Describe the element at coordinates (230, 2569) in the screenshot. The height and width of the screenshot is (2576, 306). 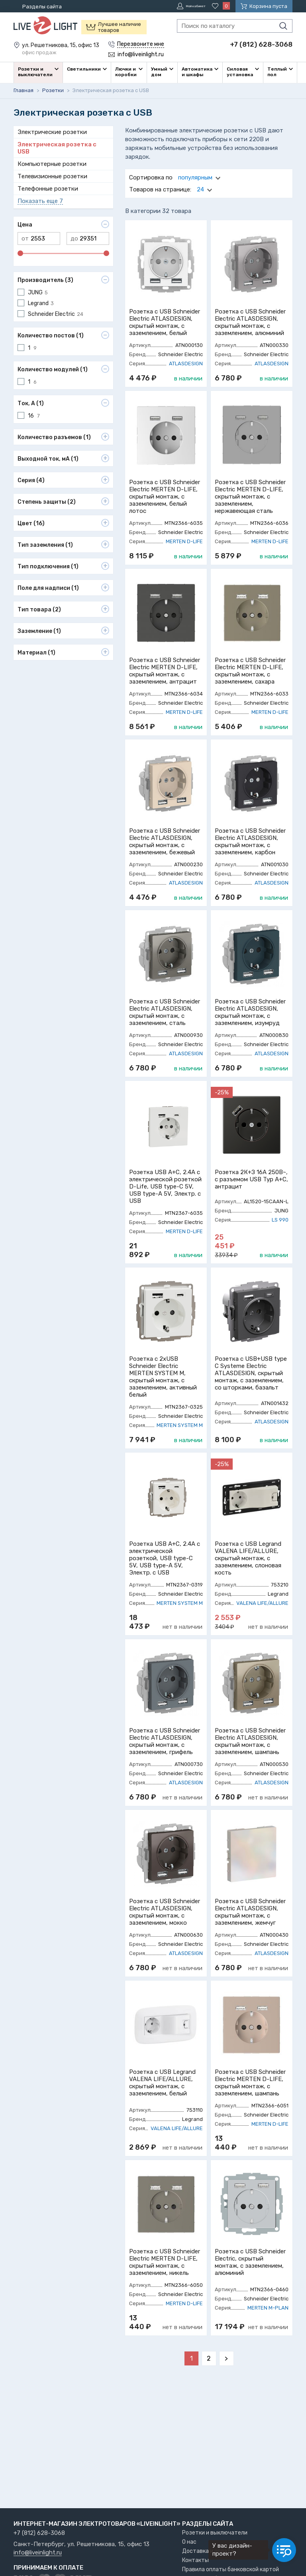
I see `Правила оплаты банковской картой` at that location.